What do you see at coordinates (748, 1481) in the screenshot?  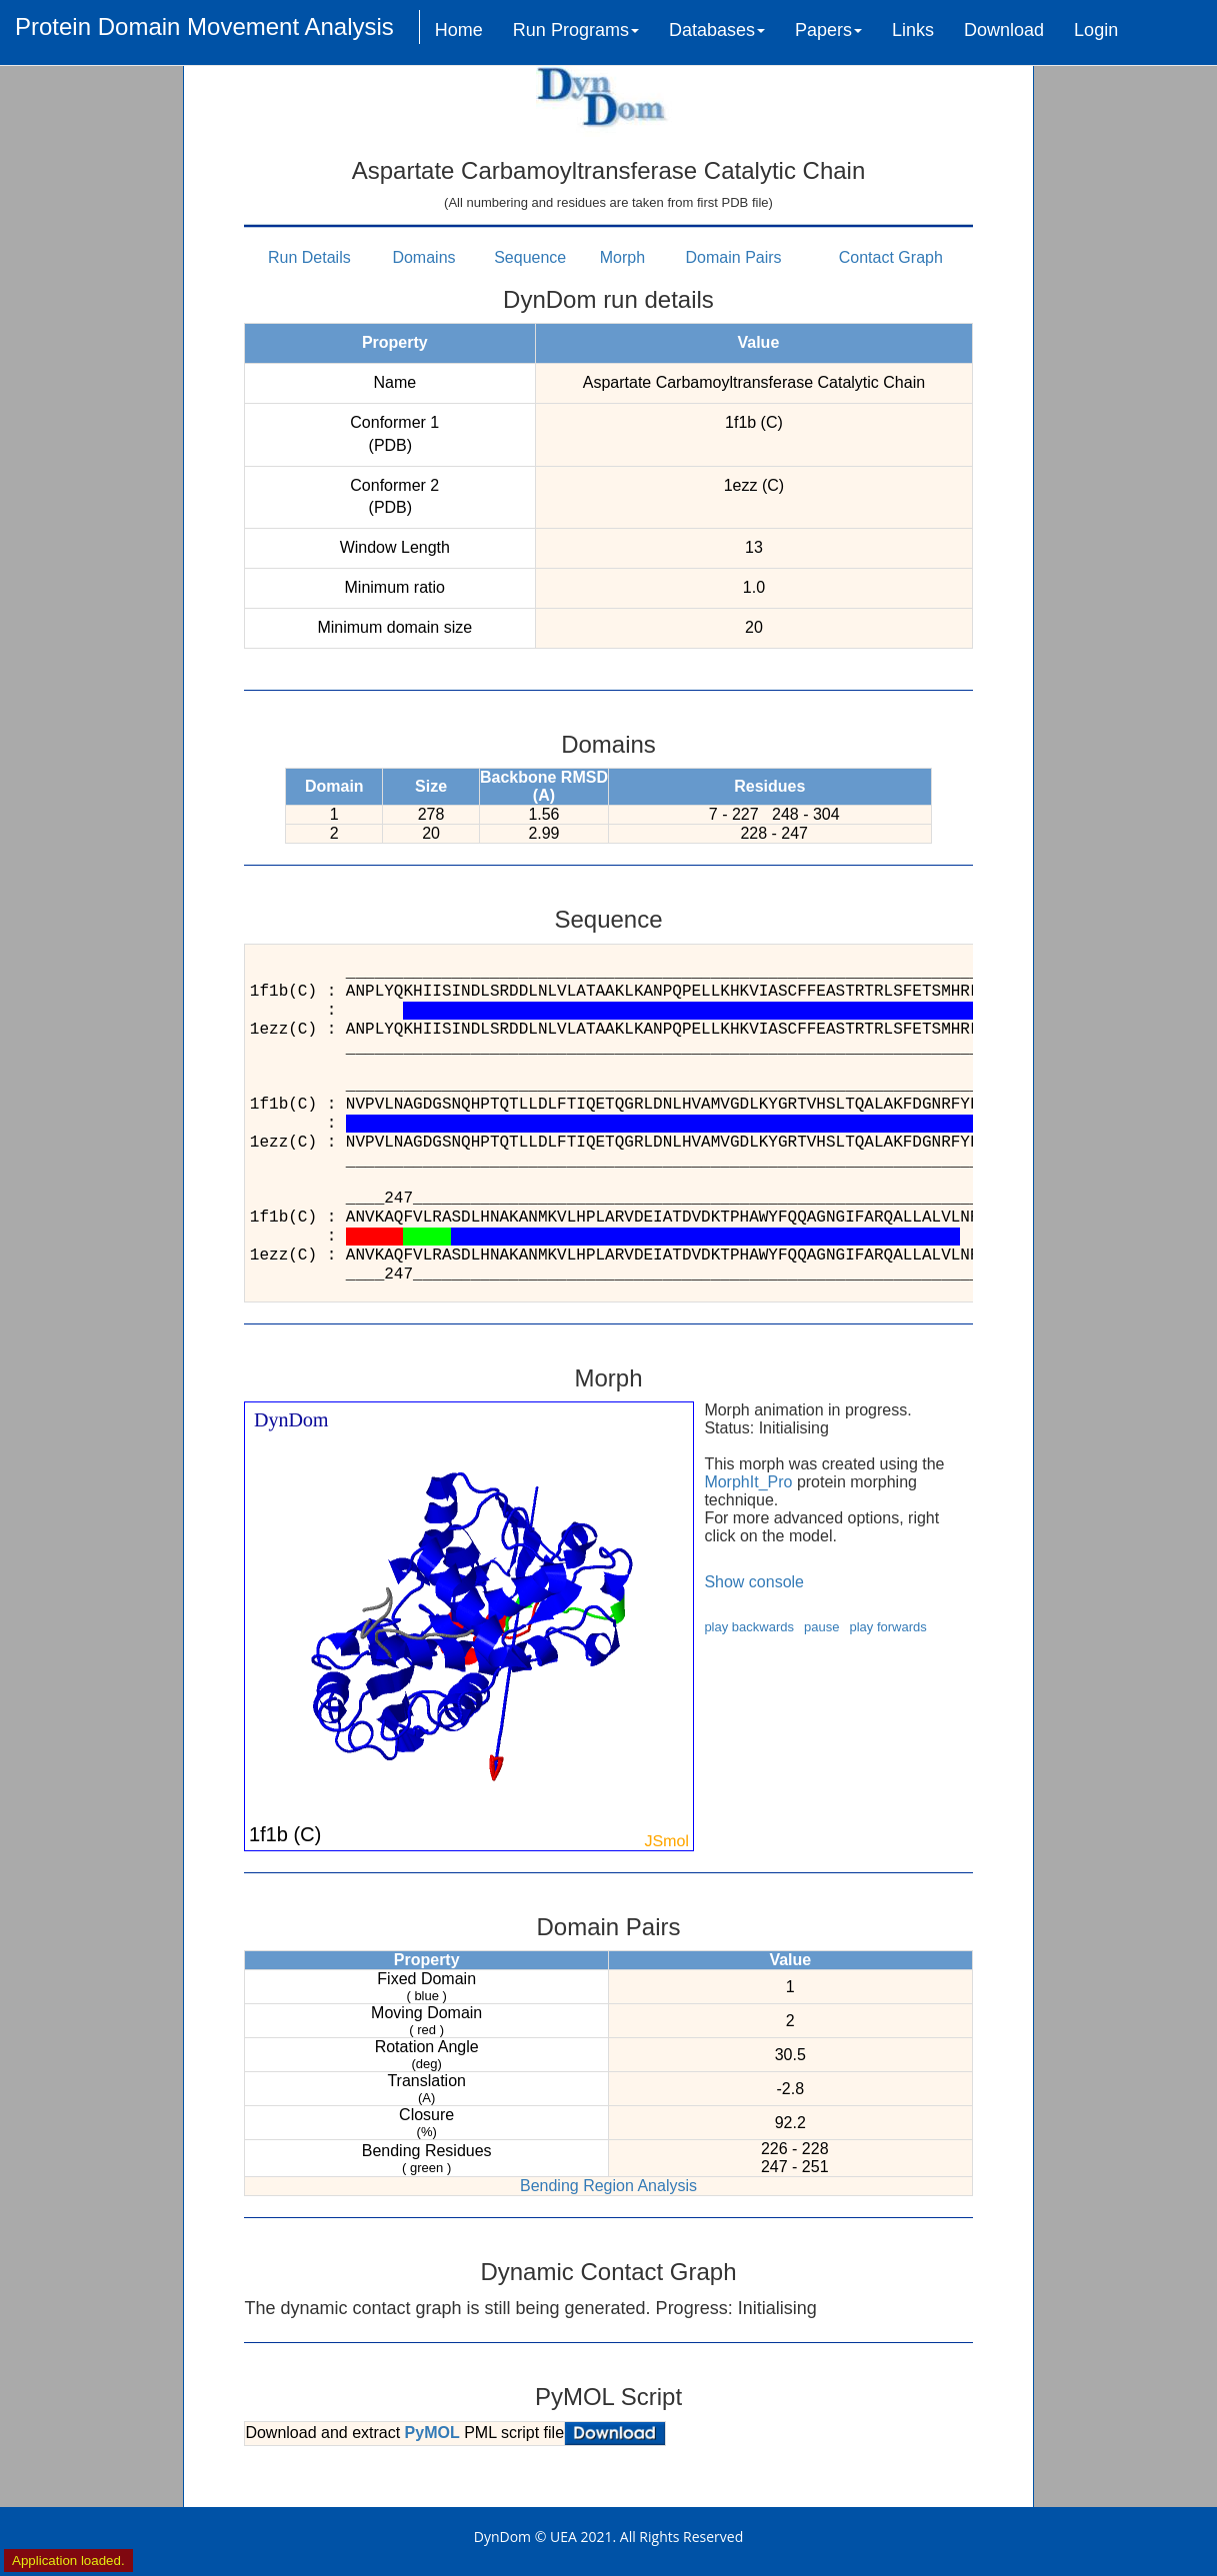 I see `MorphIt_Pro` at bounding box center [748, 1481].